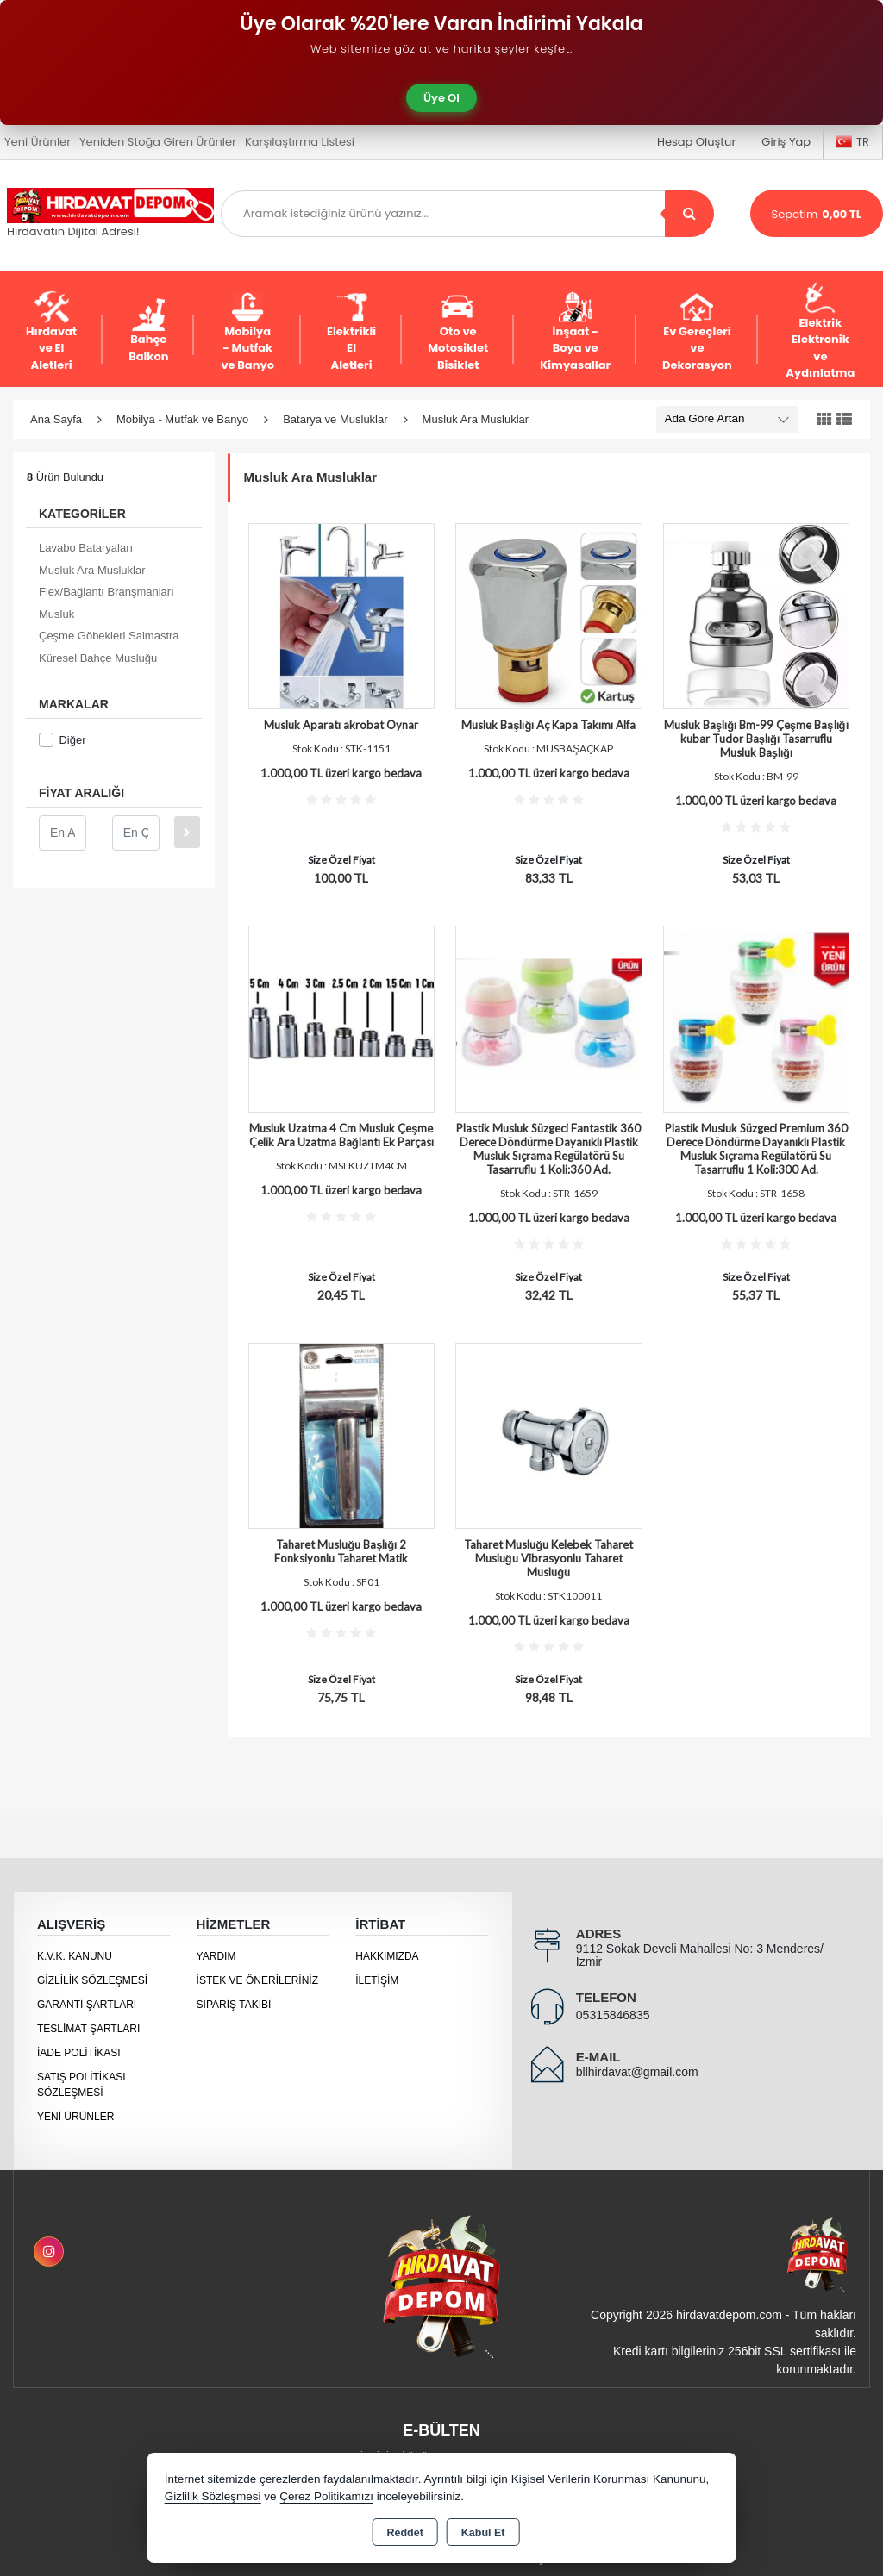 This screenshot has height=2576, width=883. I want to click on bllhirdavat@gmail.com, so click(637, 2072).